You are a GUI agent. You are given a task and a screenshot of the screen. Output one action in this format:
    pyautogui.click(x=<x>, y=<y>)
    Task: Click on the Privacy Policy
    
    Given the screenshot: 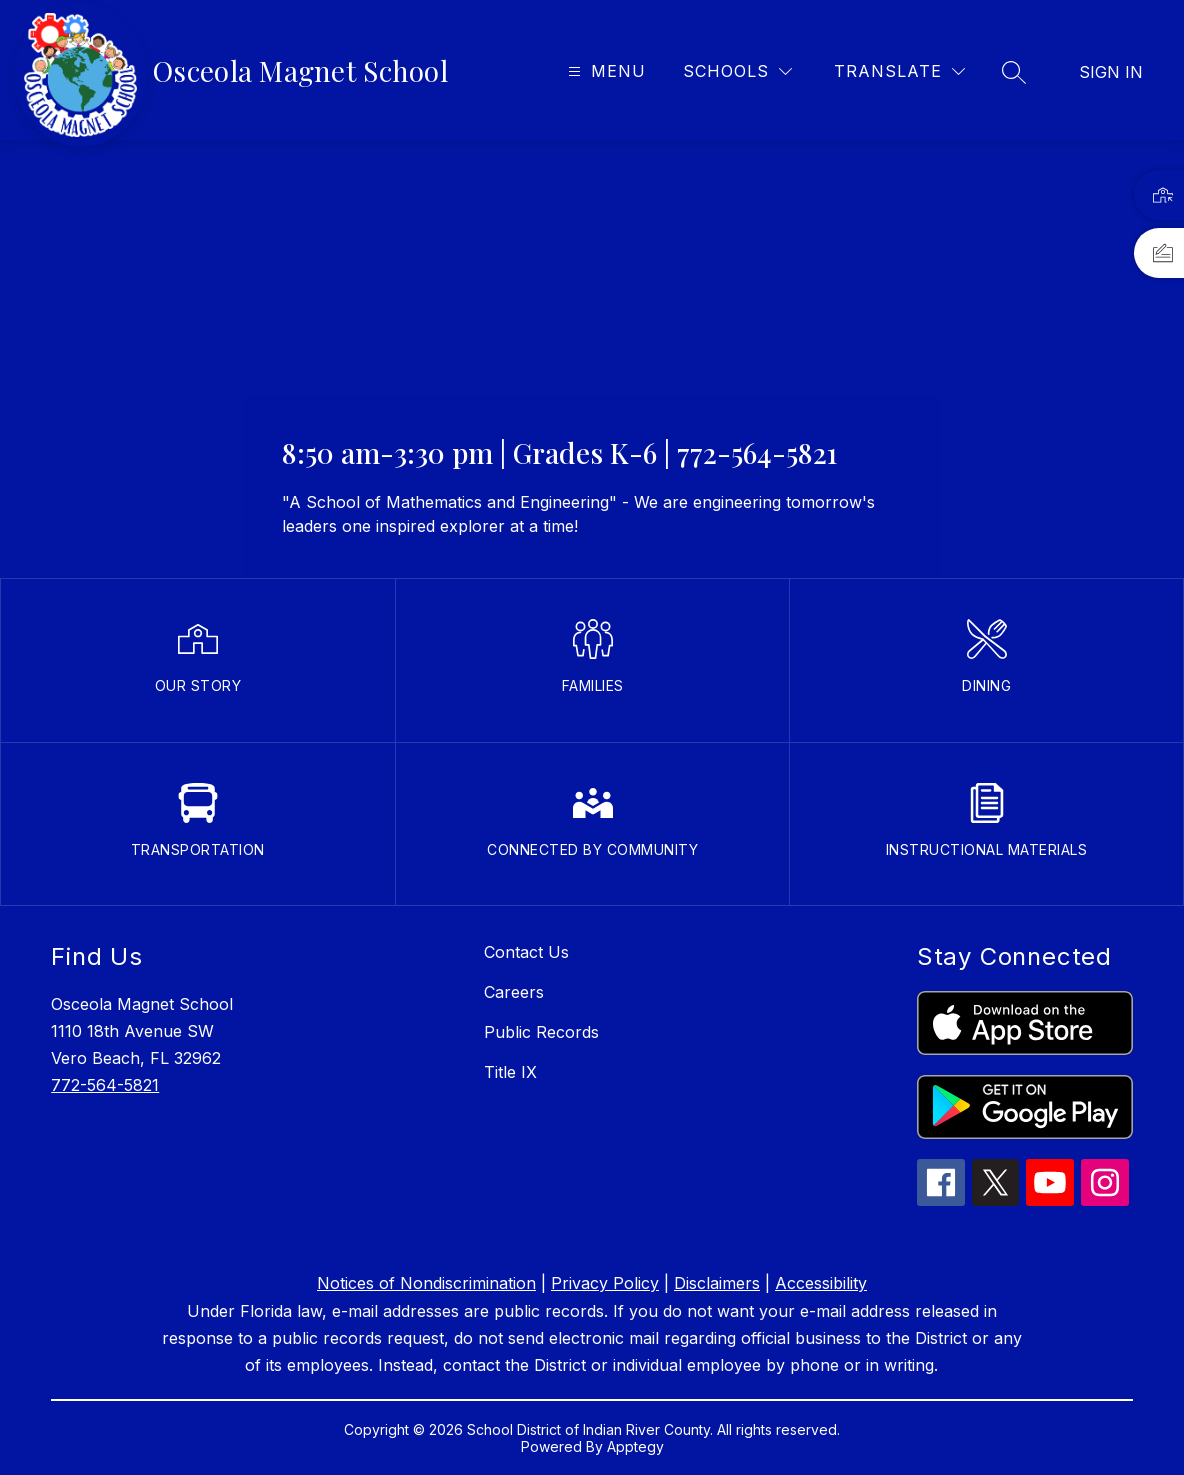 What is the action you would take?
    pyautogui.click(x=605, y=1283)
    